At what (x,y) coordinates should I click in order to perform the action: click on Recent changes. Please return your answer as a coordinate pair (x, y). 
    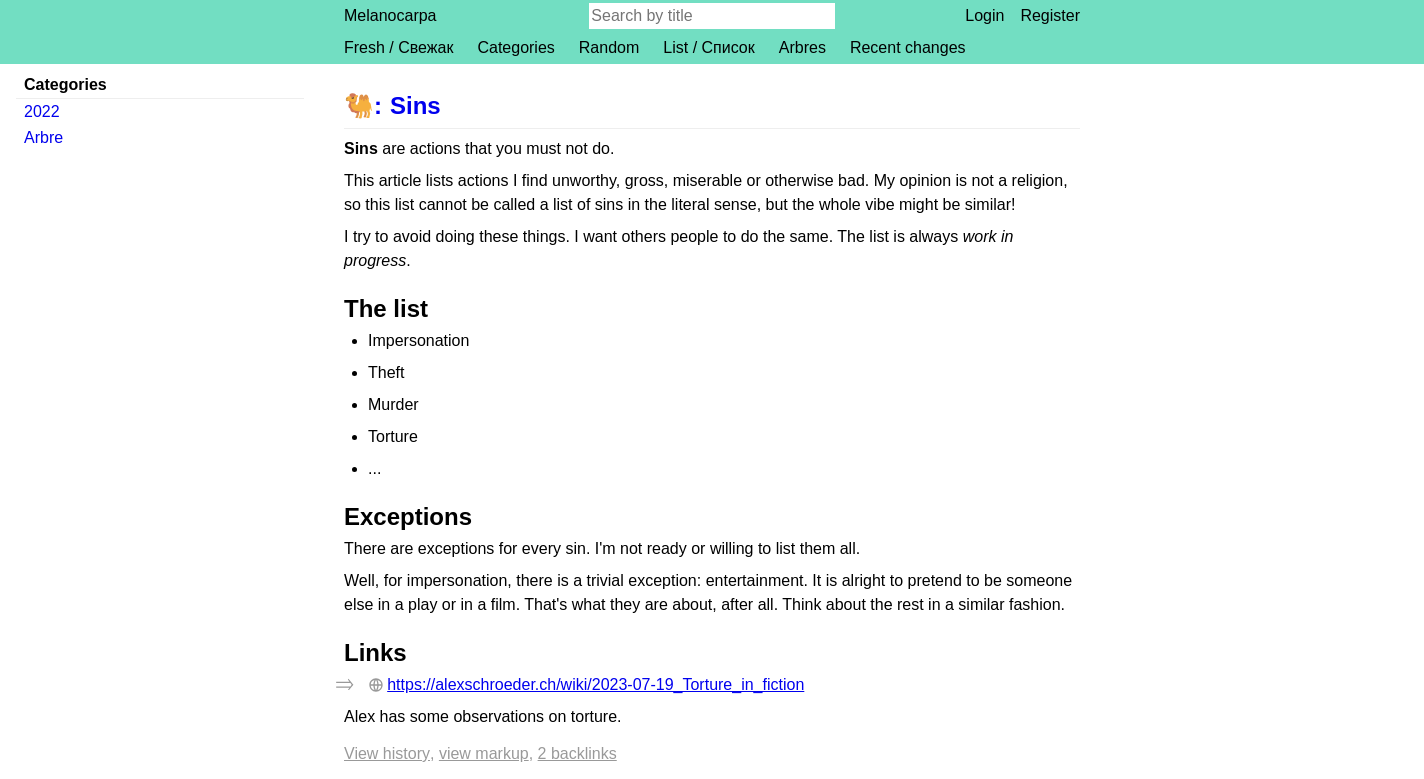
    Looking at the image, I should click on (908, 47).